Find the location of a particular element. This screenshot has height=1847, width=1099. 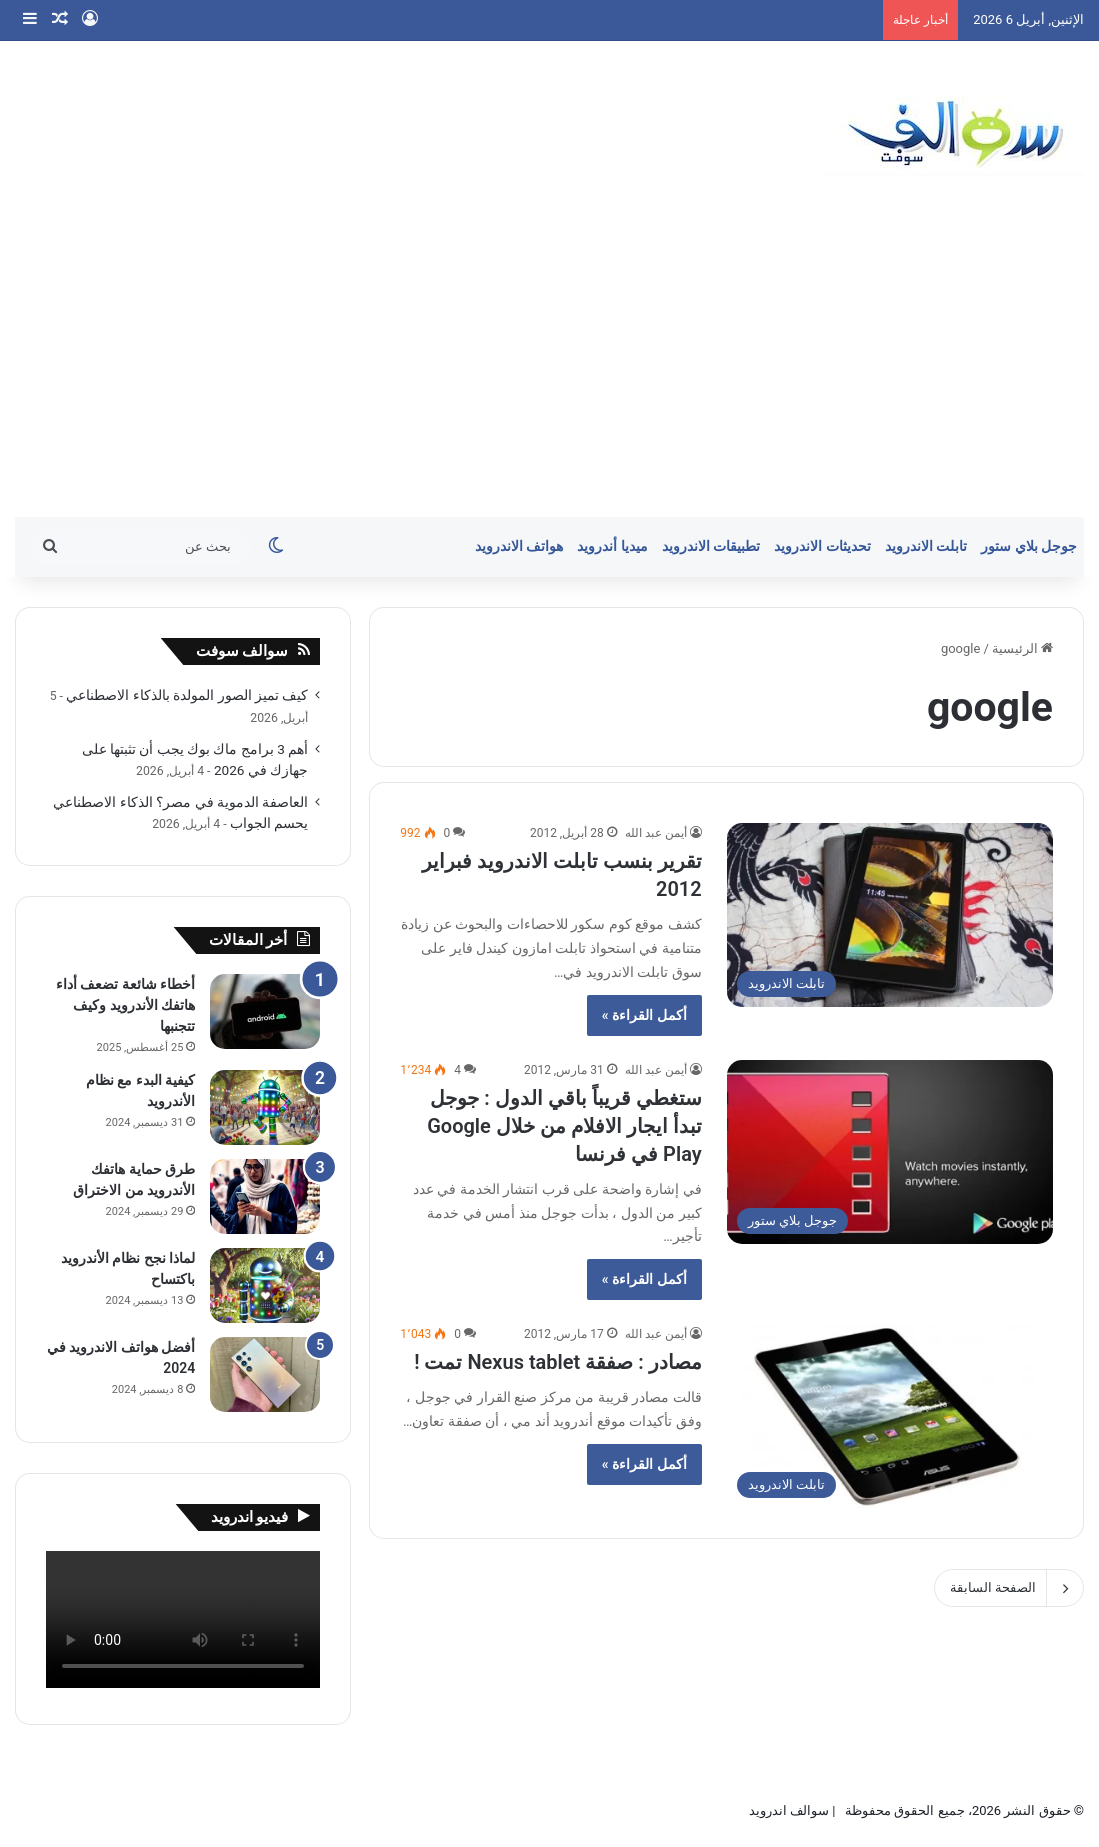

أيمن عبد الله is located at coordinates (656, 833).